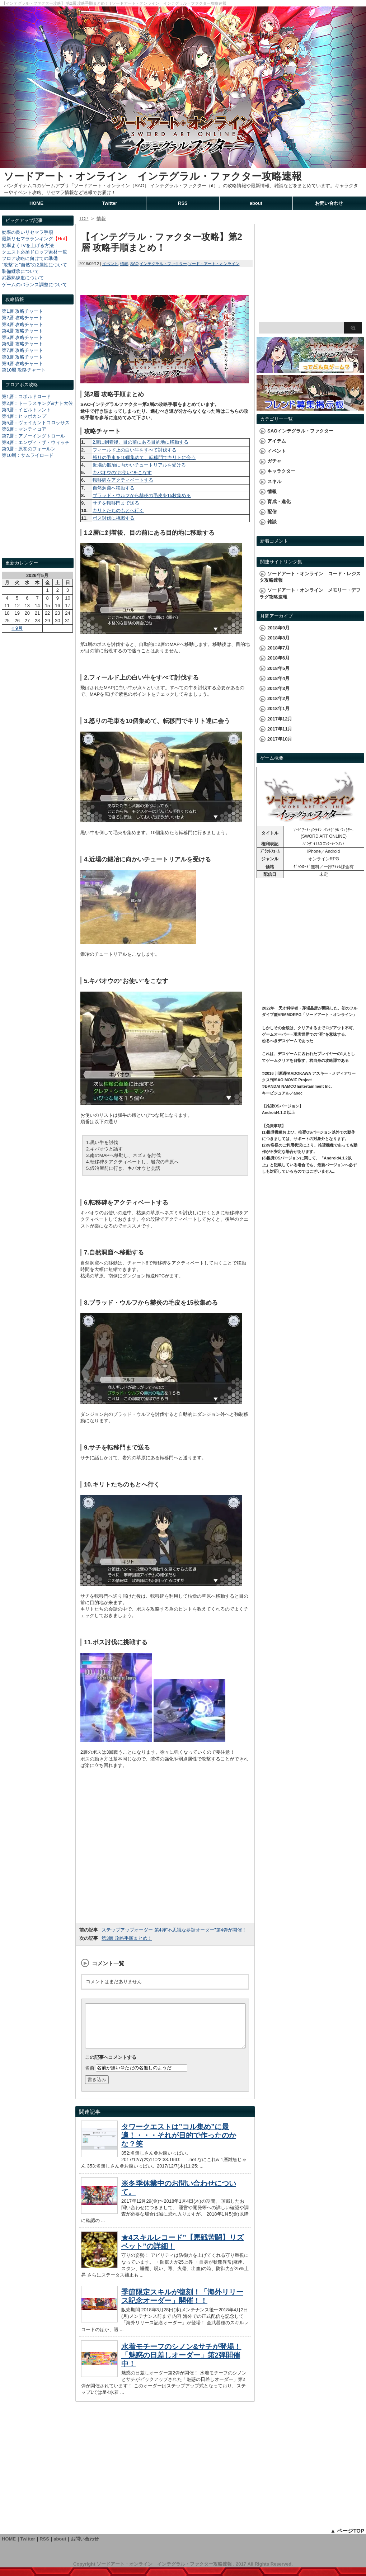  I want to click on [Advertisement], so click(38, 515).